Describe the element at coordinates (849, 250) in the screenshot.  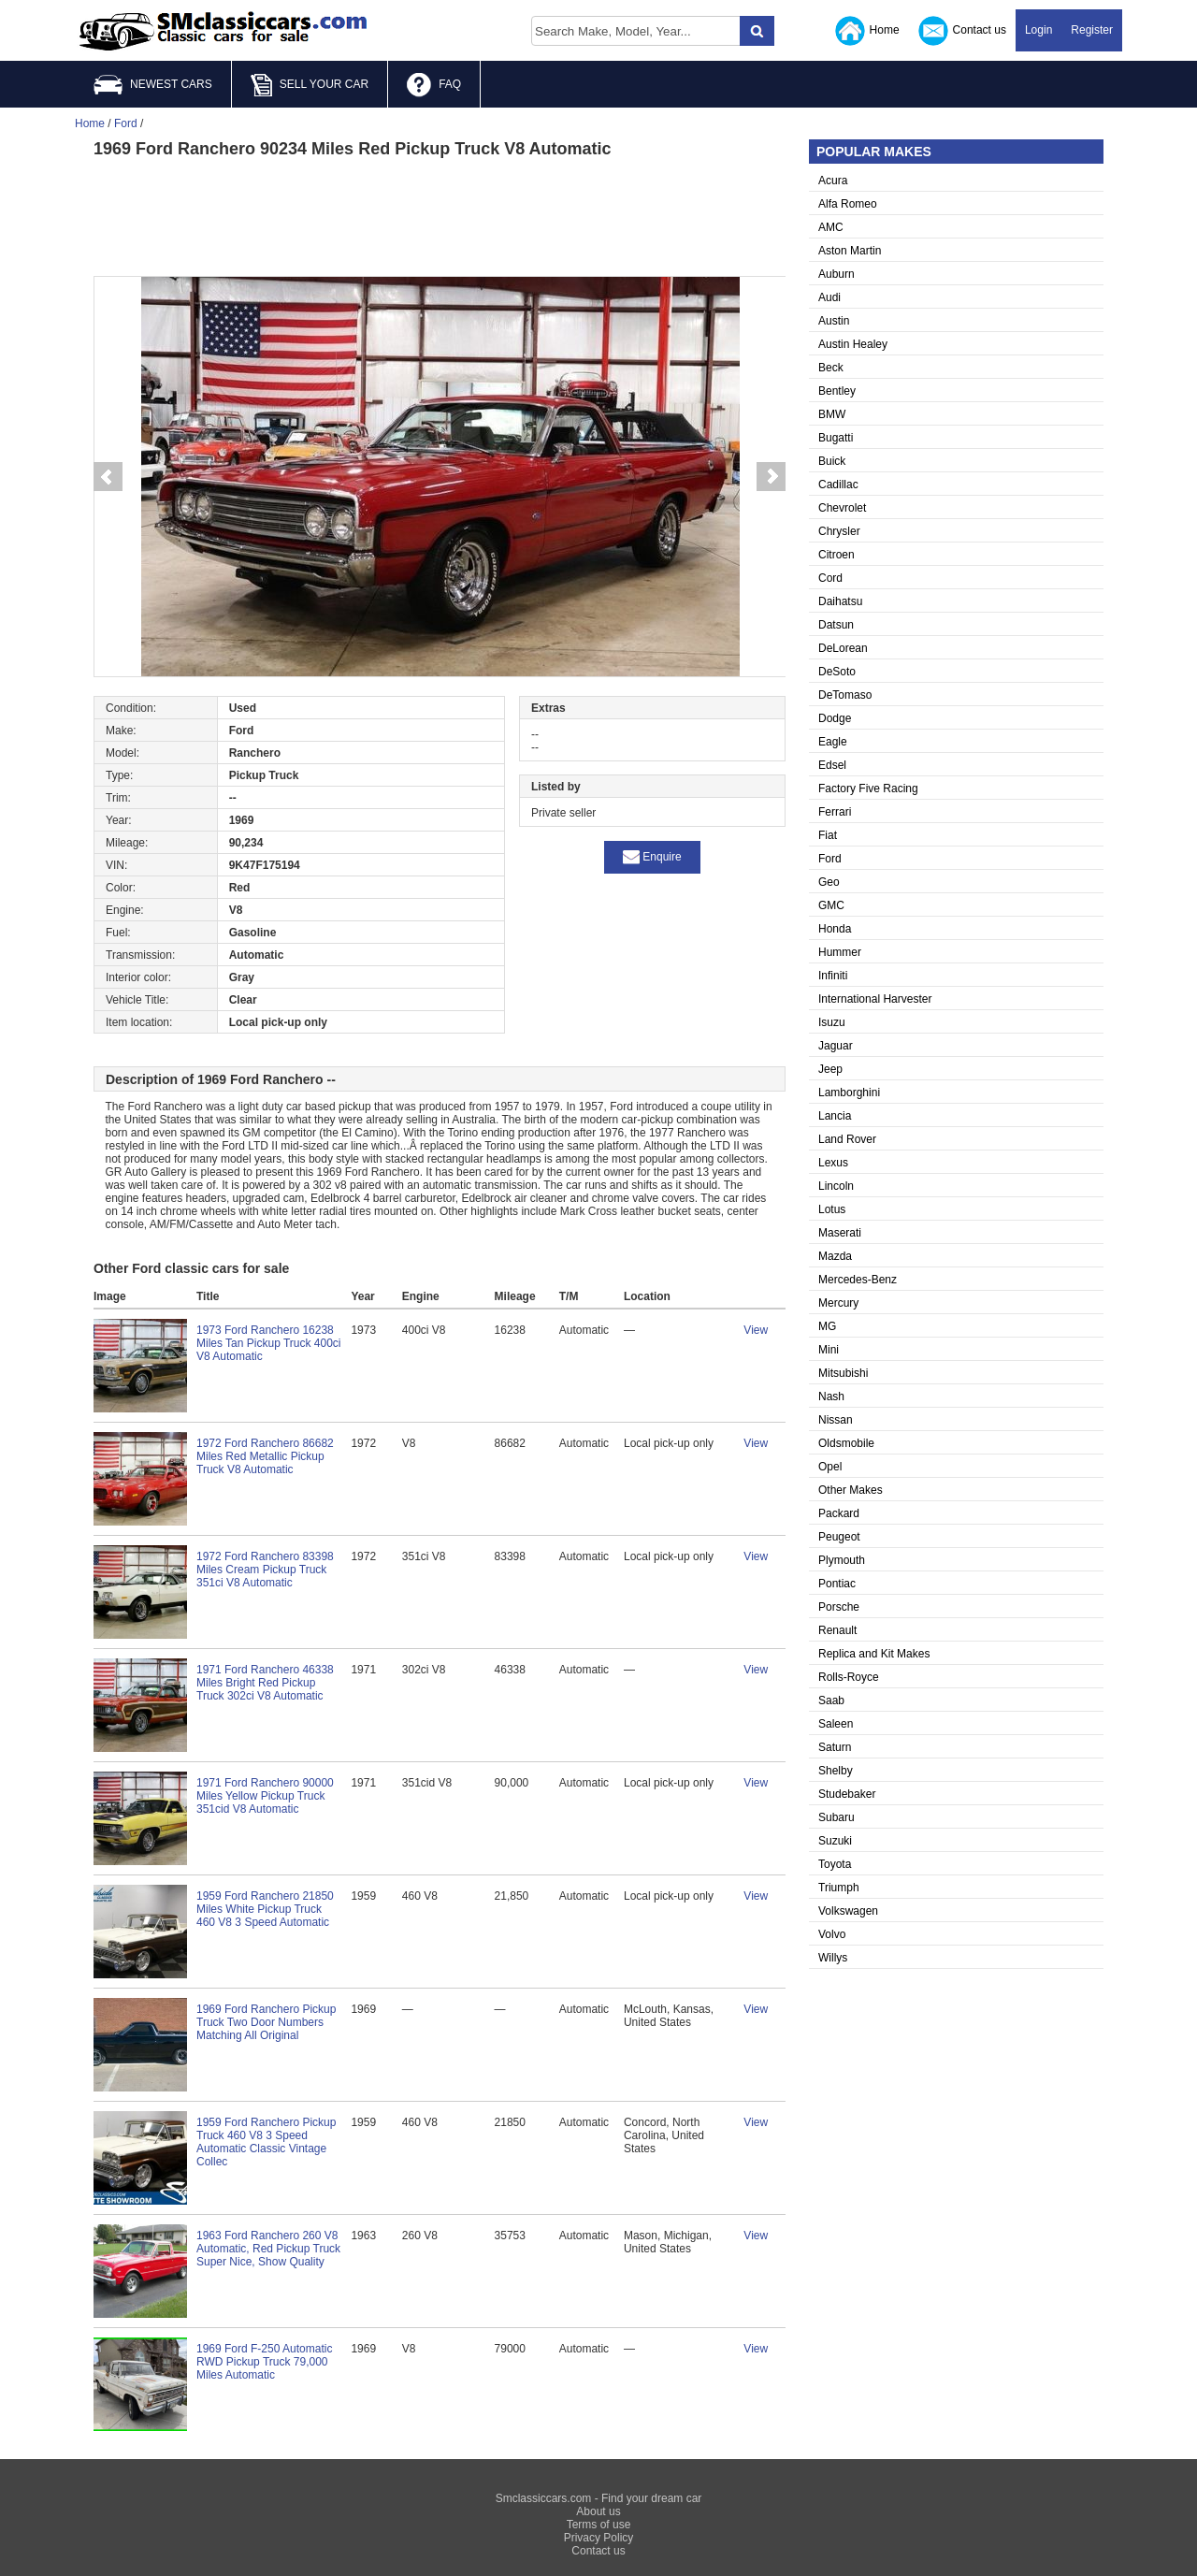
I see `Aston Martin` at that location.